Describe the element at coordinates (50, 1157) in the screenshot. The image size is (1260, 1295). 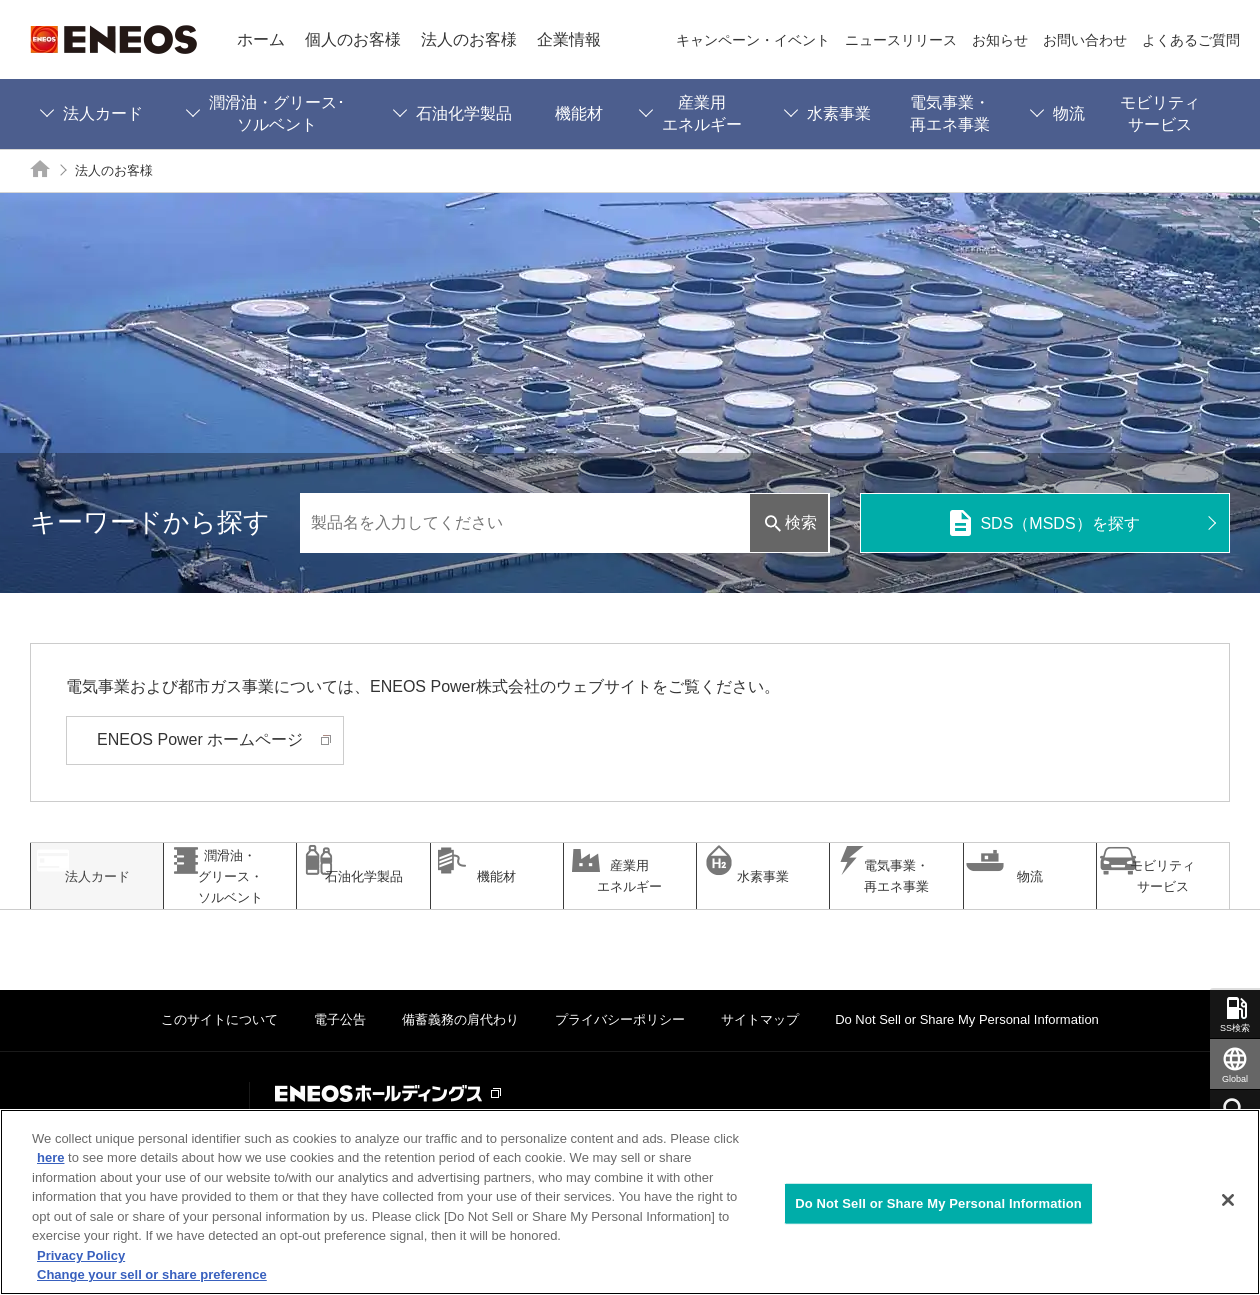
I see `here` at that location.